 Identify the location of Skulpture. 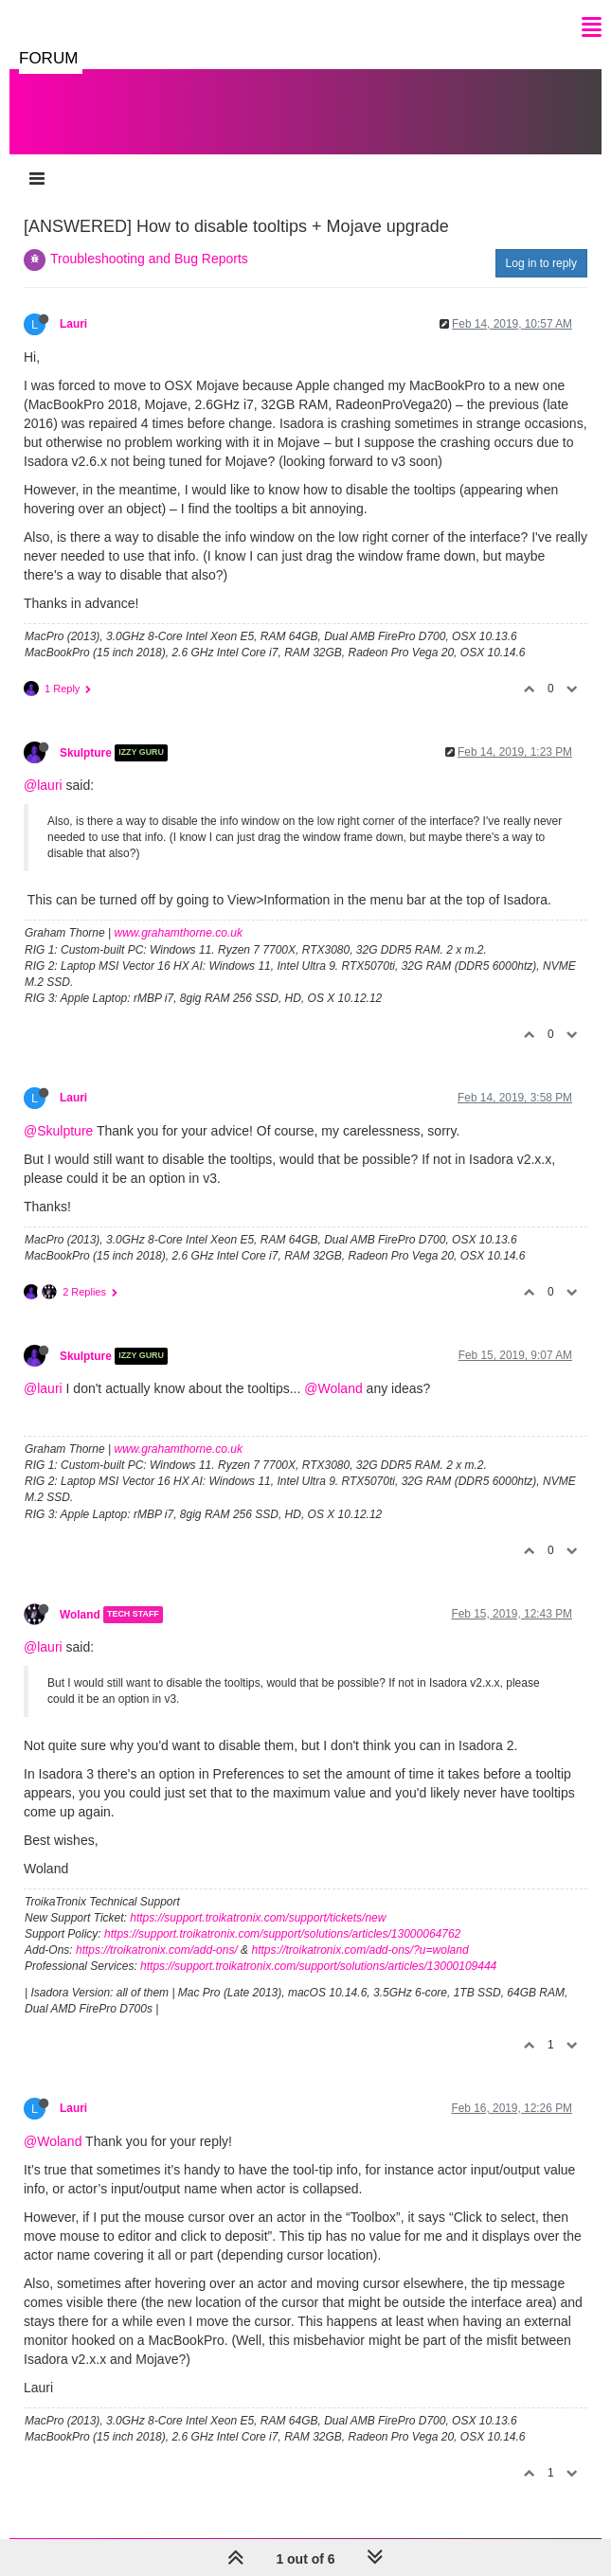
(86, 753).